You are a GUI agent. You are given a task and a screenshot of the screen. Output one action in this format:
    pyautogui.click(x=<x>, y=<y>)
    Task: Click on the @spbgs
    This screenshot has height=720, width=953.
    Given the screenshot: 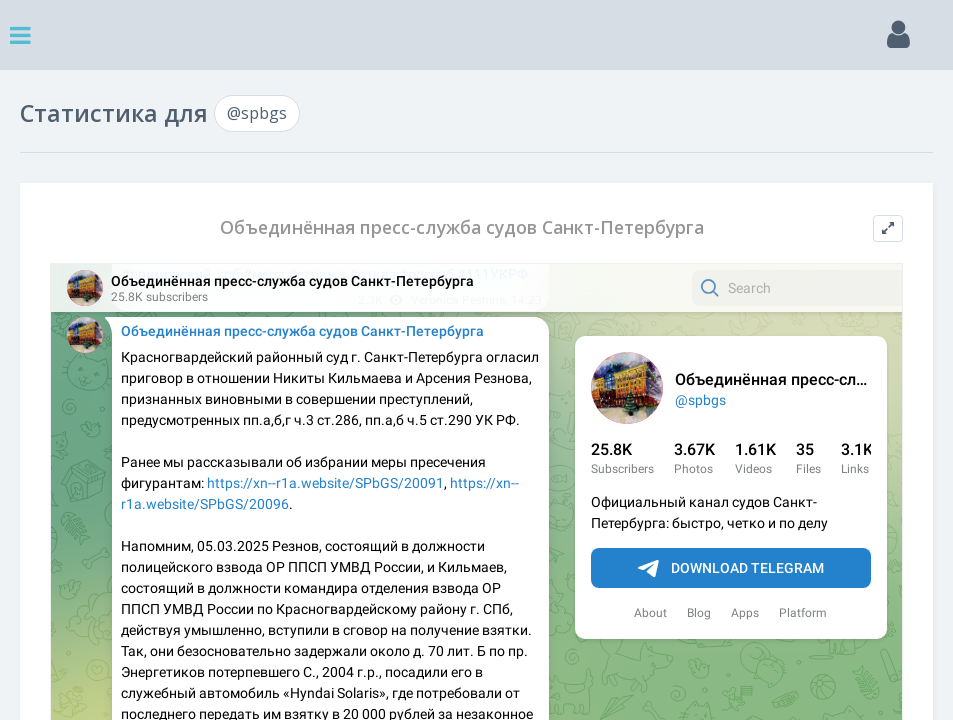 What is the action you would take?
    pyautogui.click(x=257, y=113)
    